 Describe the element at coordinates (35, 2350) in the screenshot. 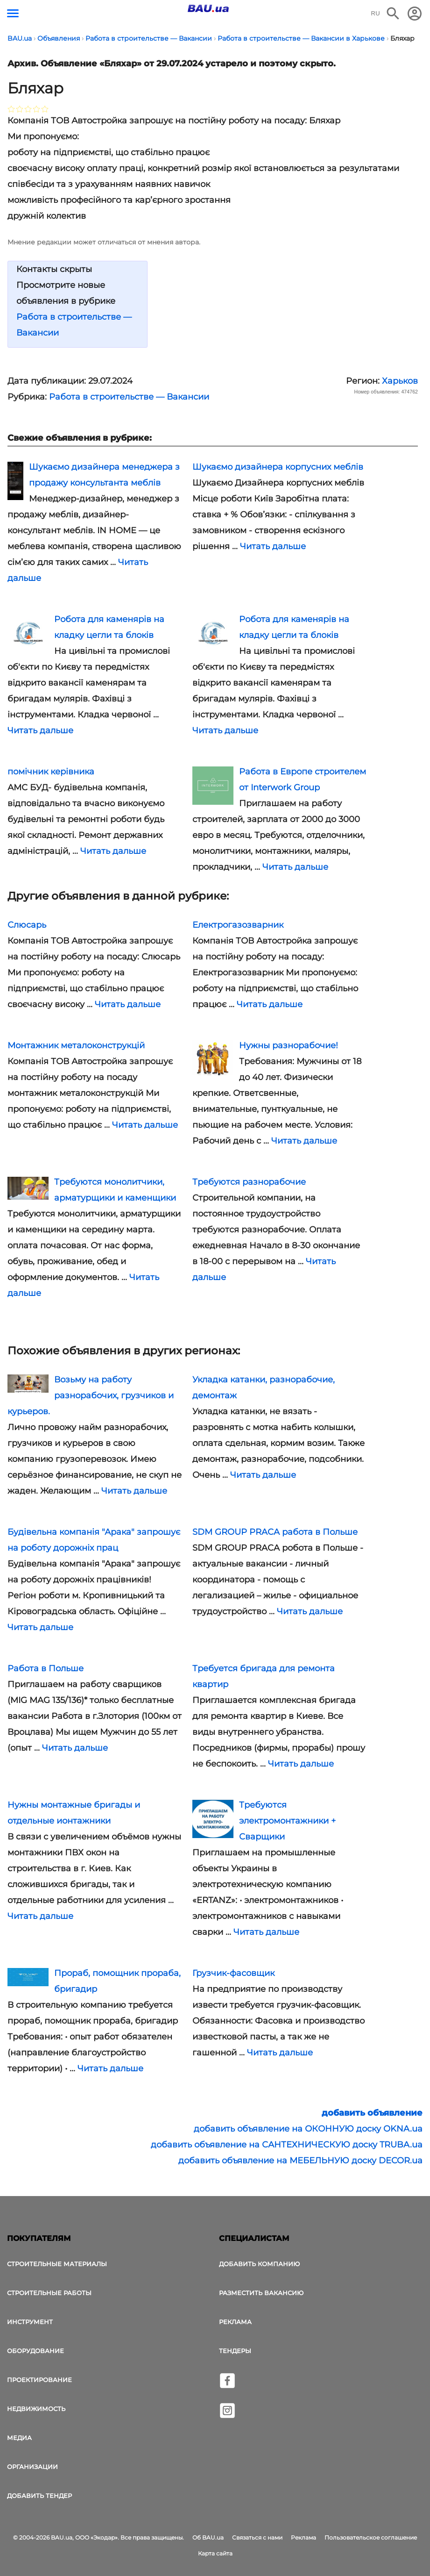

I see `Оборудование` at that location.